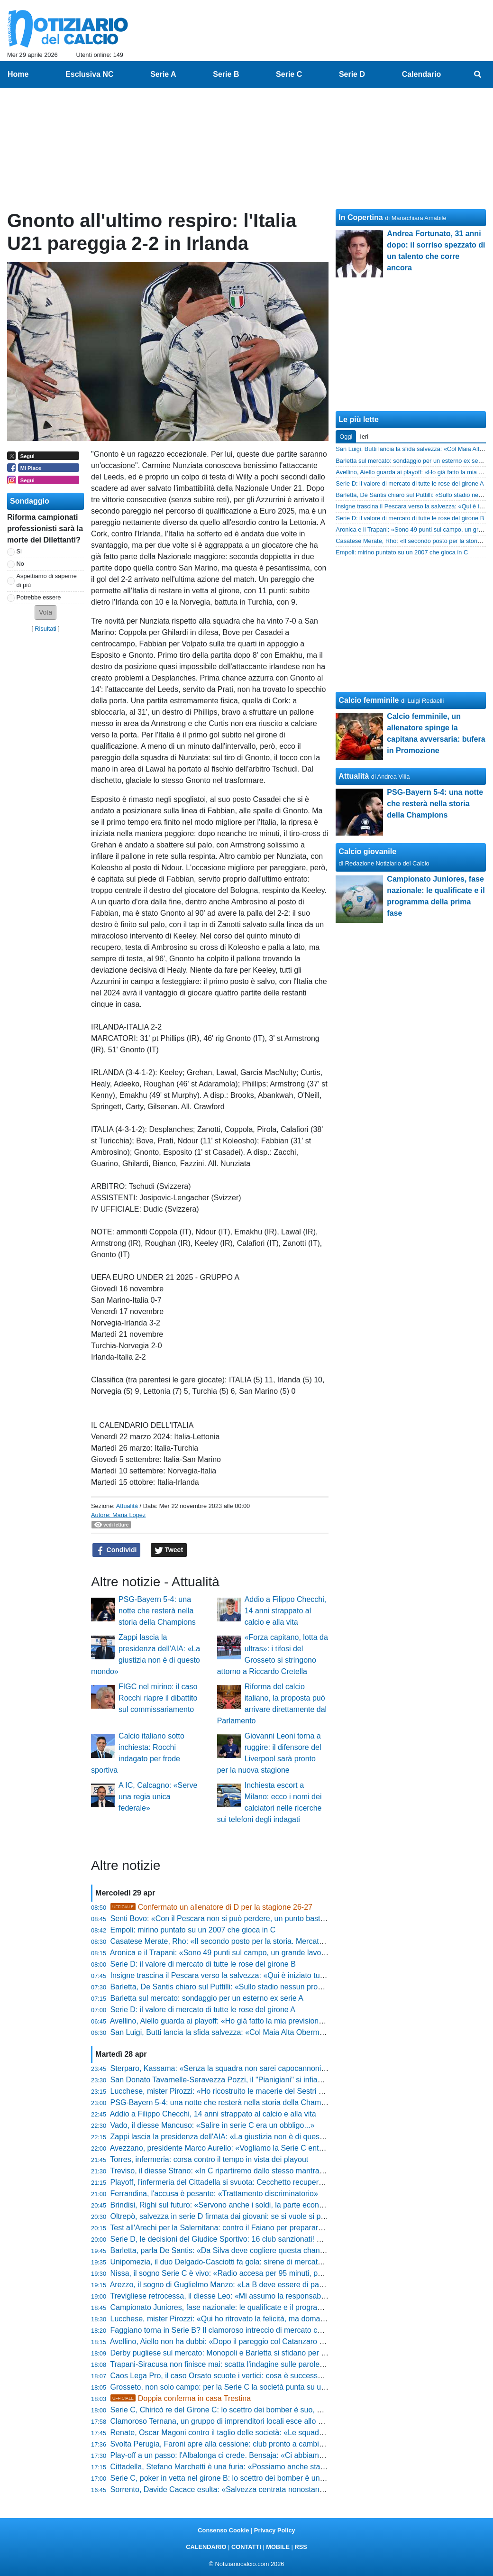  Describe the element at coordinates (127, 1505) in the screenshot. I see `Attualità` at that location.